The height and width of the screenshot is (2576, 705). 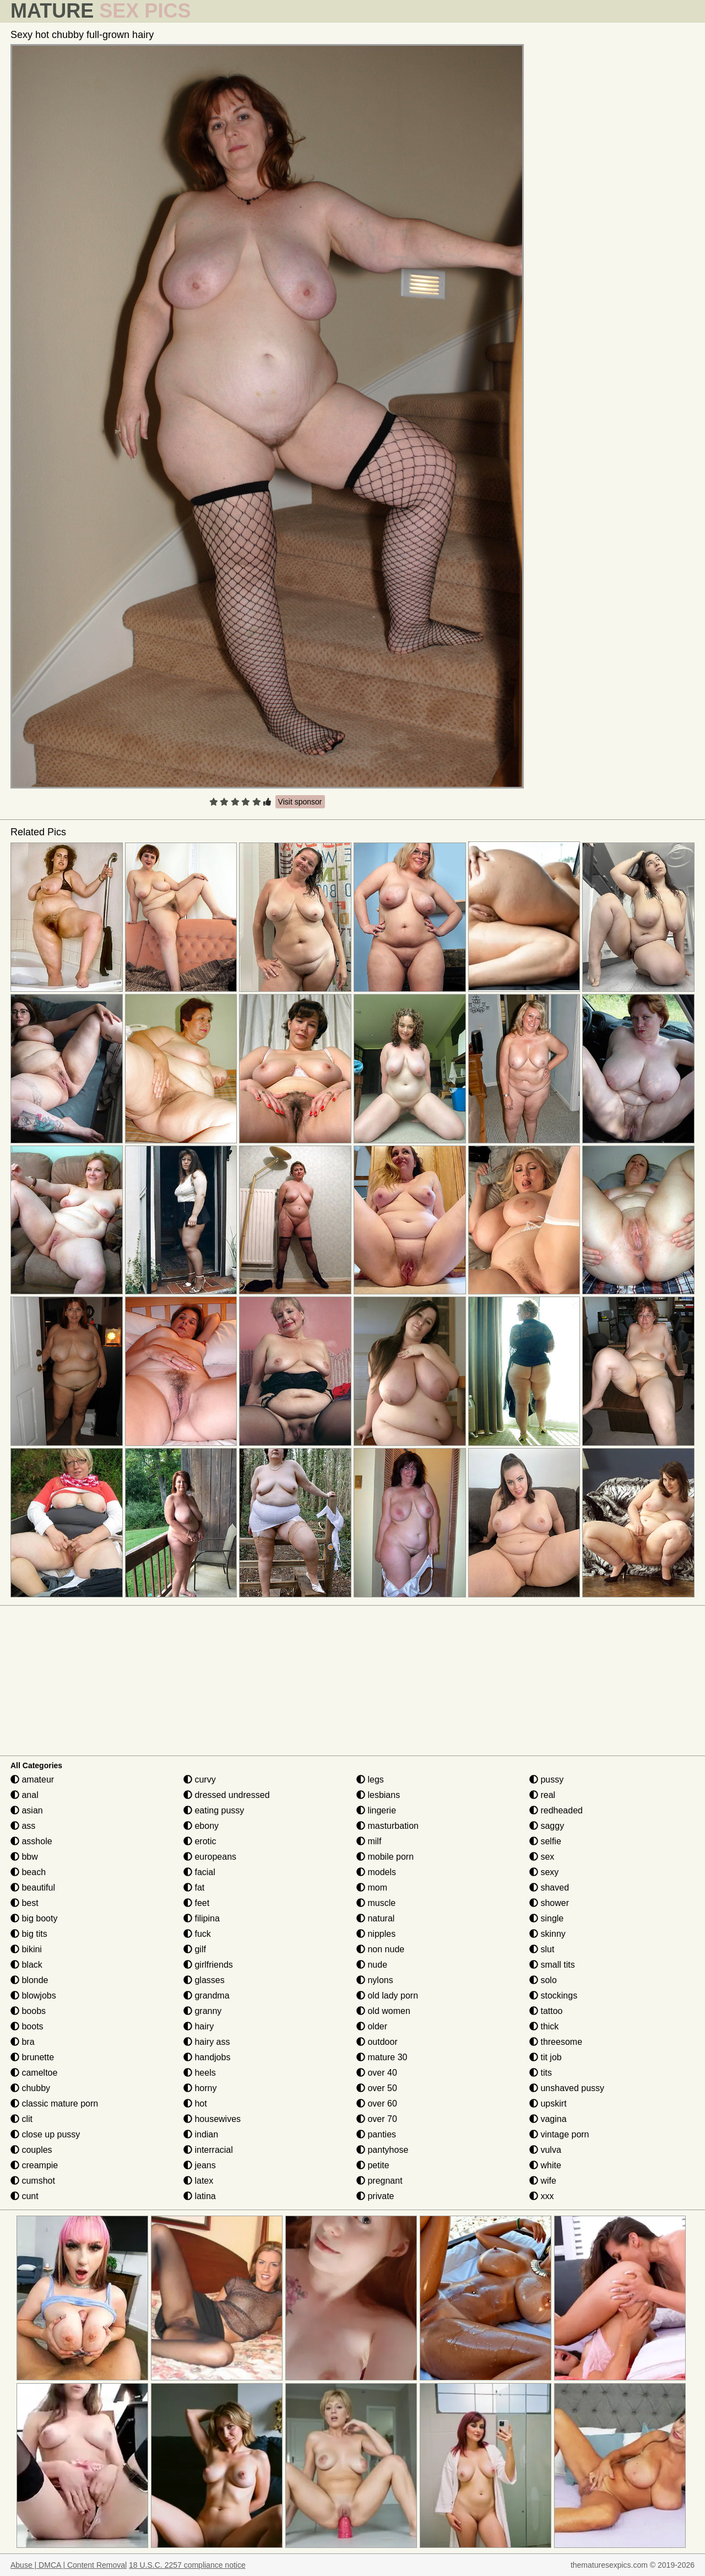 I want to click on tit job, so click(x=545, y=2057).